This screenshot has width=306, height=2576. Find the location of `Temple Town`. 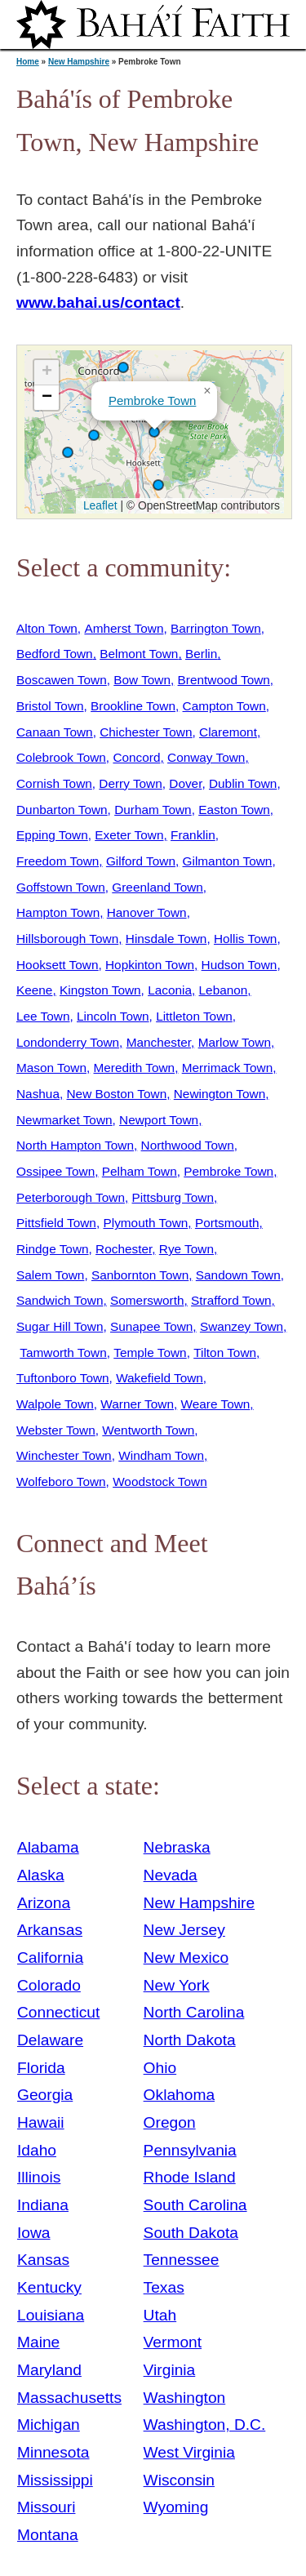

Temple Town is located at coordinates (149, 1352).